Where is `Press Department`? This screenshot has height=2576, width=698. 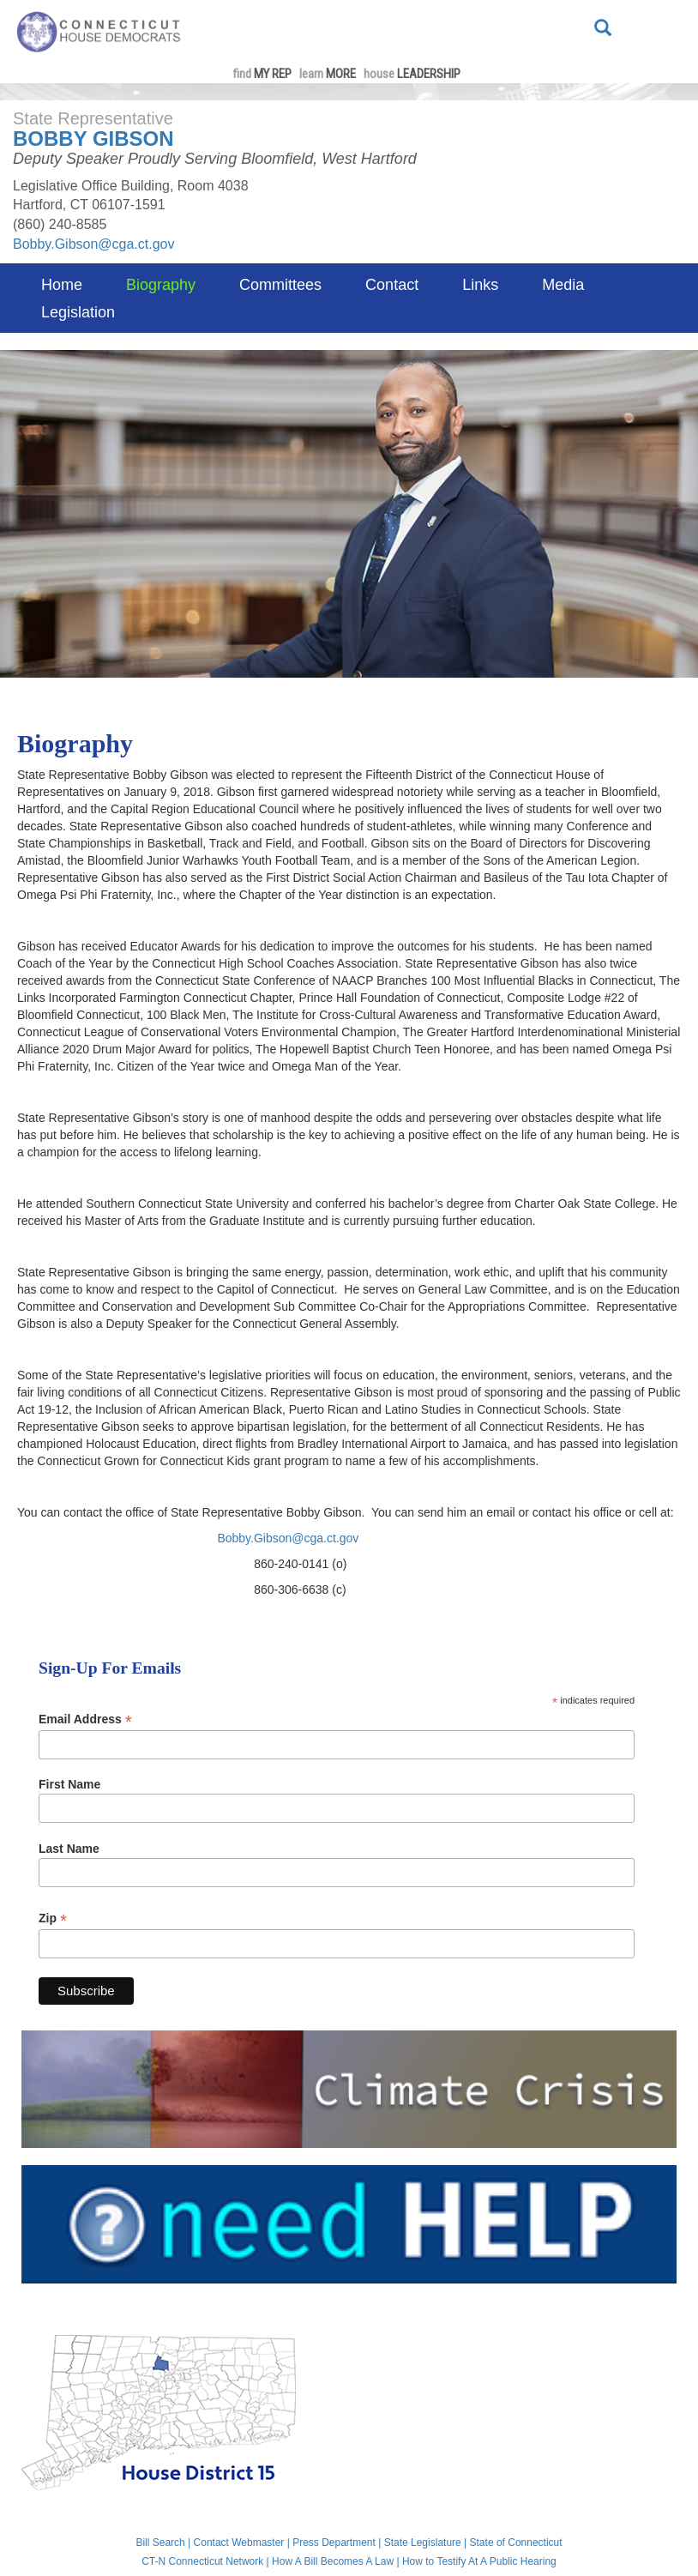 Press Department is located at coordinates (334, 2543).